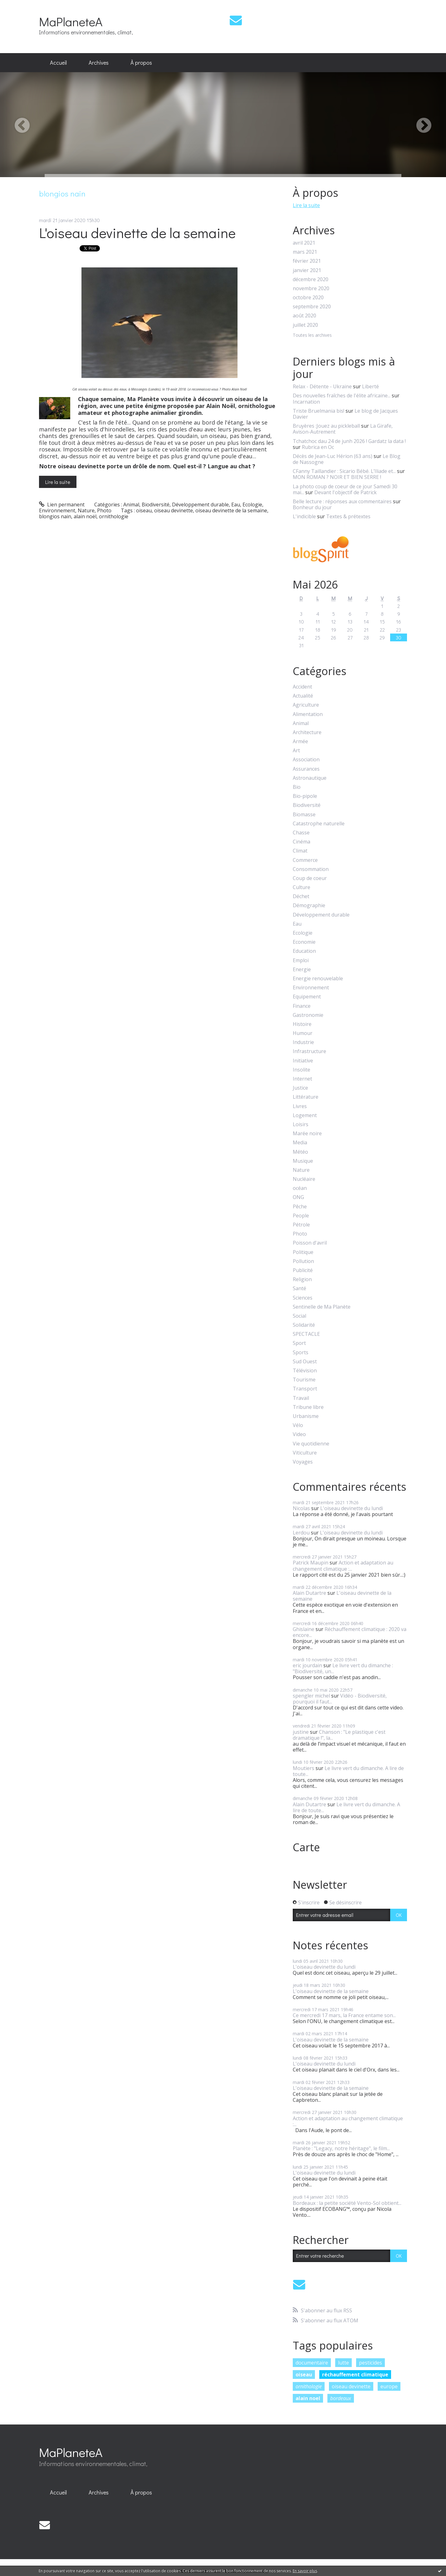 This screenshot has width=446, height=2576. I want to click on Liberté, so click(370, 386).